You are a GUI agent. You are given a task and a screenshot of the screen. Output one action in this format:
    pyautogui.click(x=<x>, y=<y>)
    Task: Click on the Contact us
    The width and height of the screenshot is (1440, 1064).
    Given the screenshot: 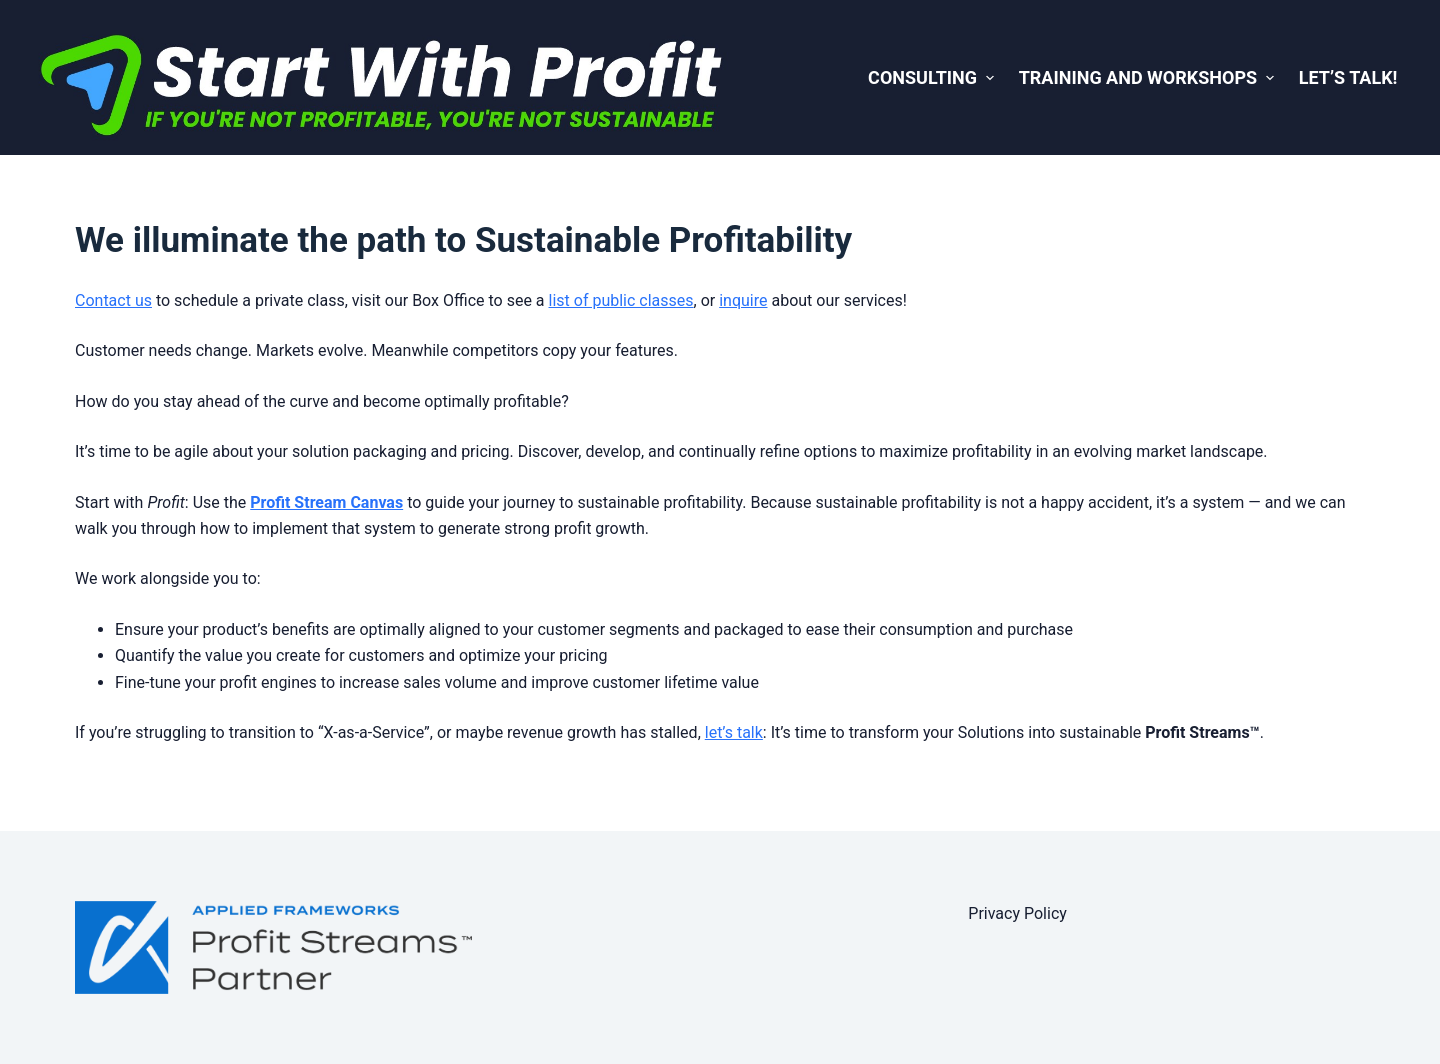 What is the action you would take?
    pyautogui.click(x=113, y=300)
    